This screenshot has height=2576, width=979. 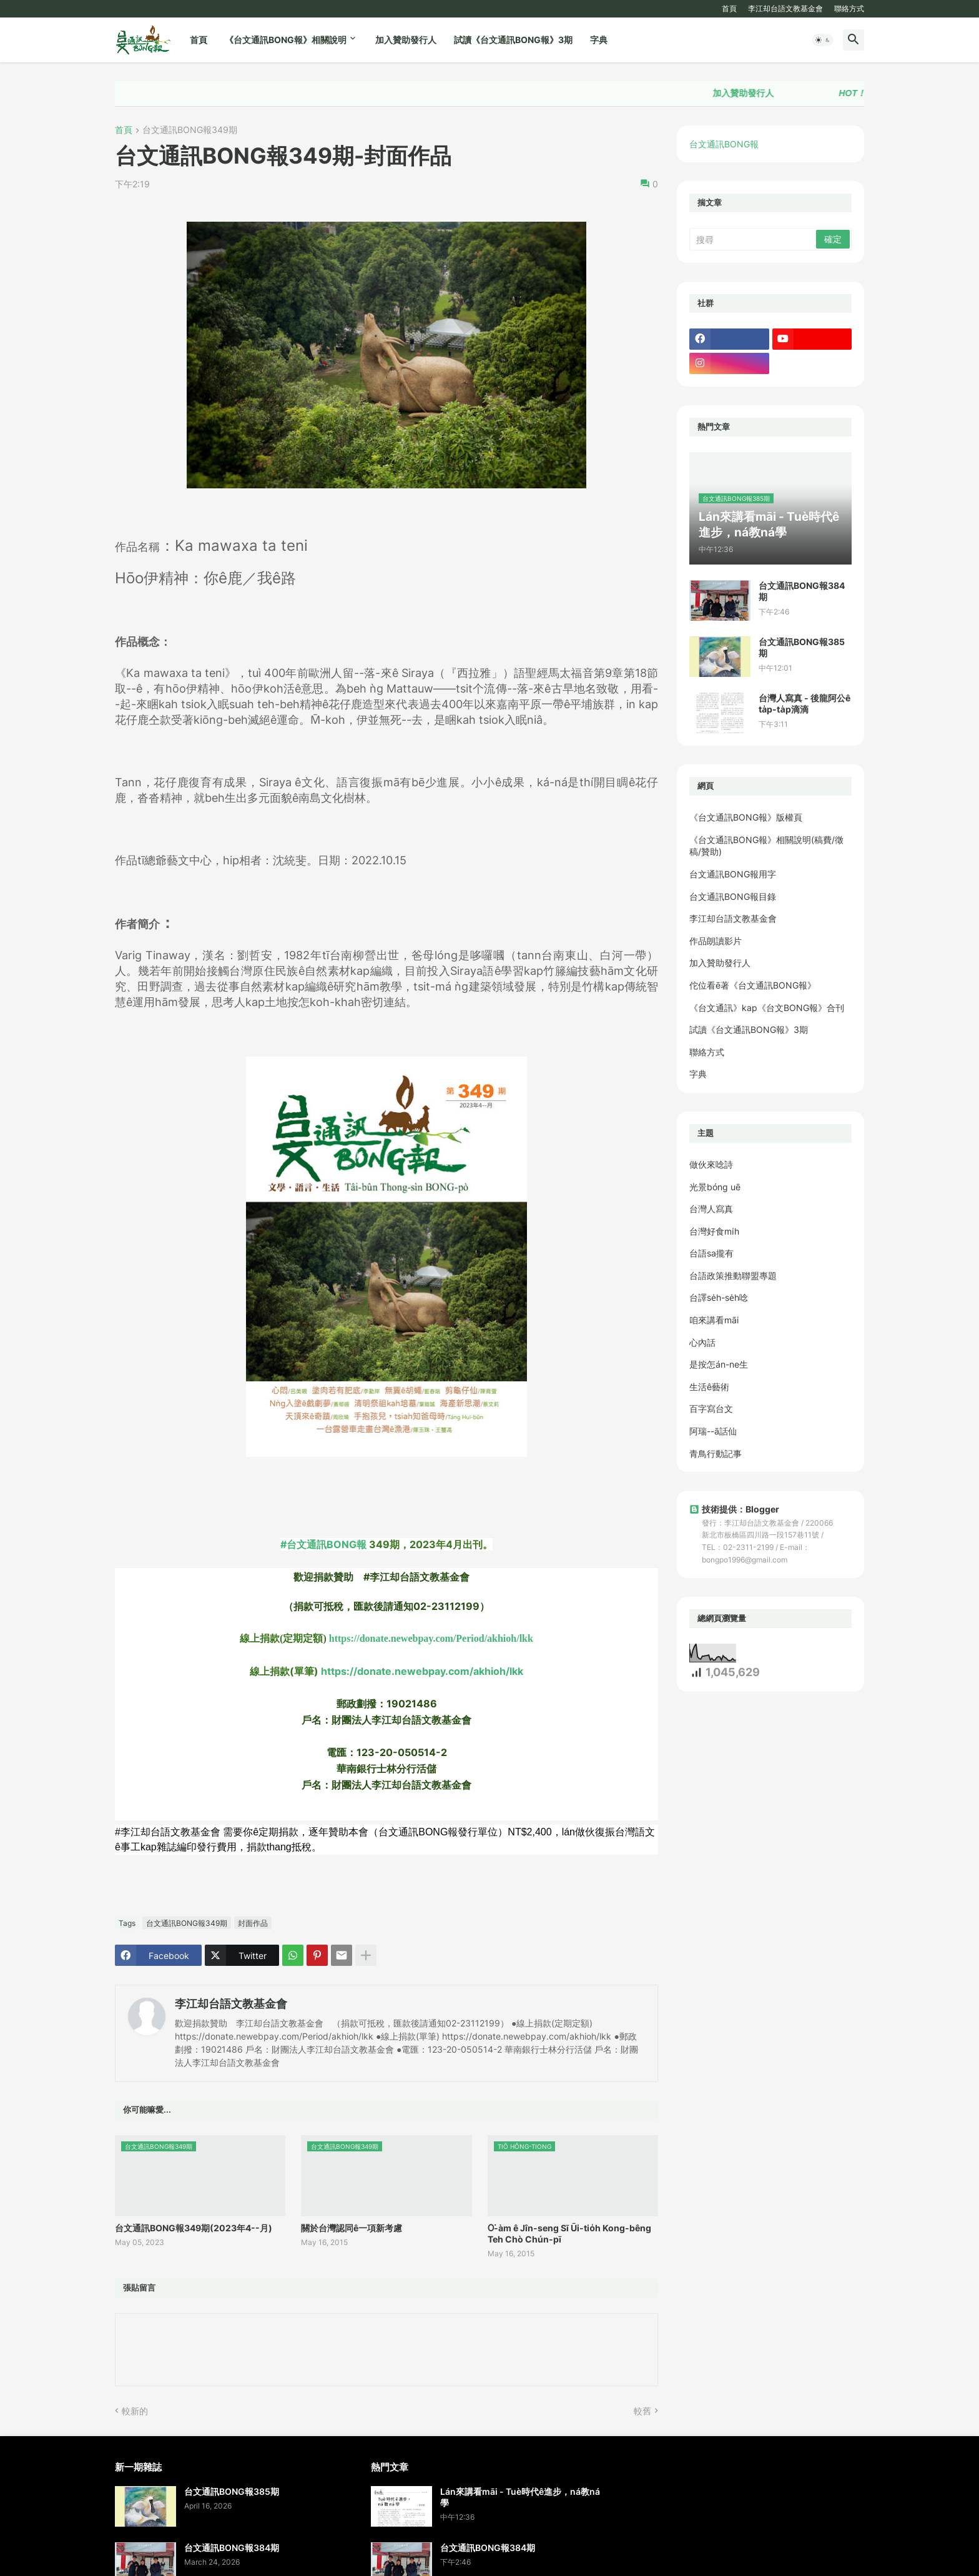 I want to click on 字典, so click(x=599, y=39).